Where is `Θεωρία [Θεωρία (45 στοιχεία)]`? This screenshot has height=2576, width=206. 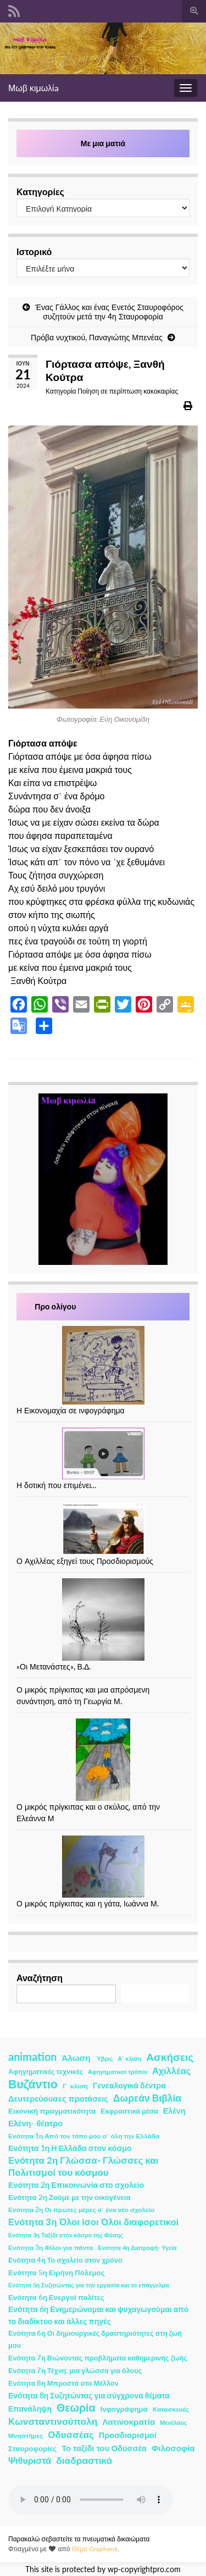 Θεωρία [Θεωρία (45 στοιχεία)] is located at coordinates (76, 2408).